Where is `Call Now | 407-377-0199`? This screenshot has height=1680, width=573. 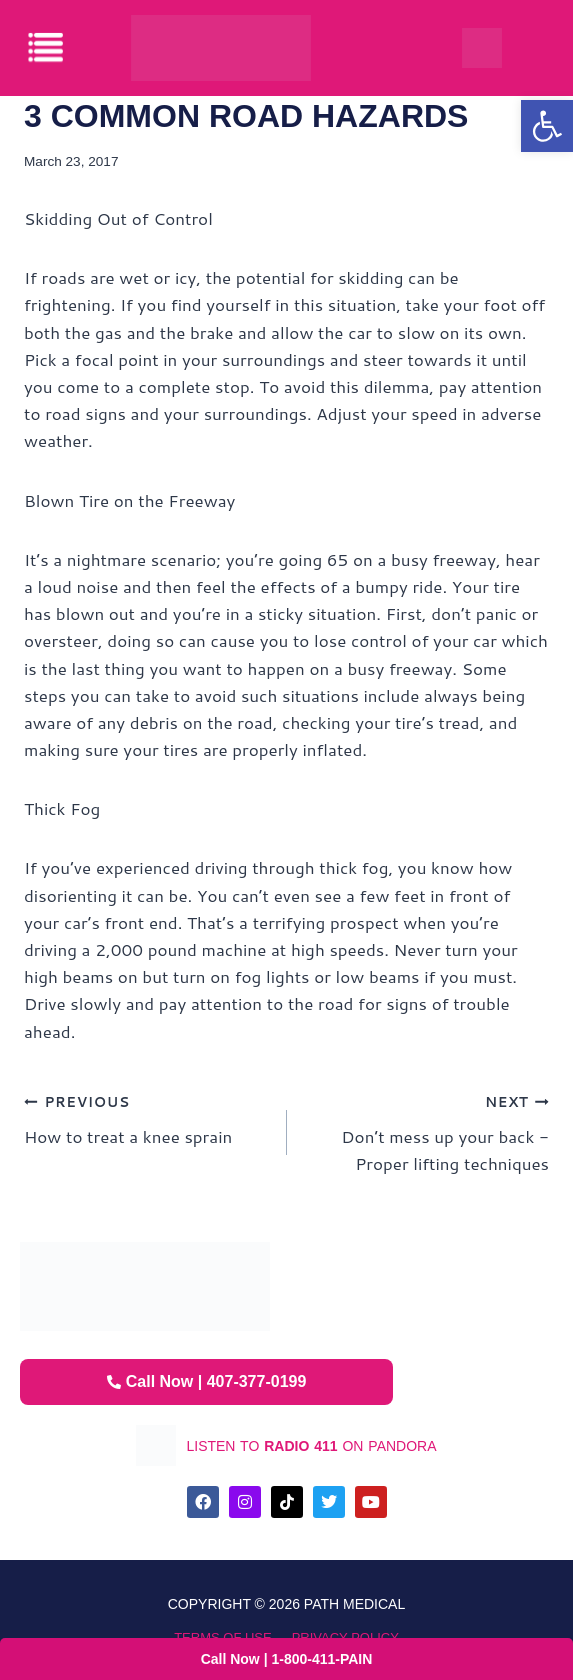
Call Now | 407-377-0199 is located at coordinates (207, 1381).